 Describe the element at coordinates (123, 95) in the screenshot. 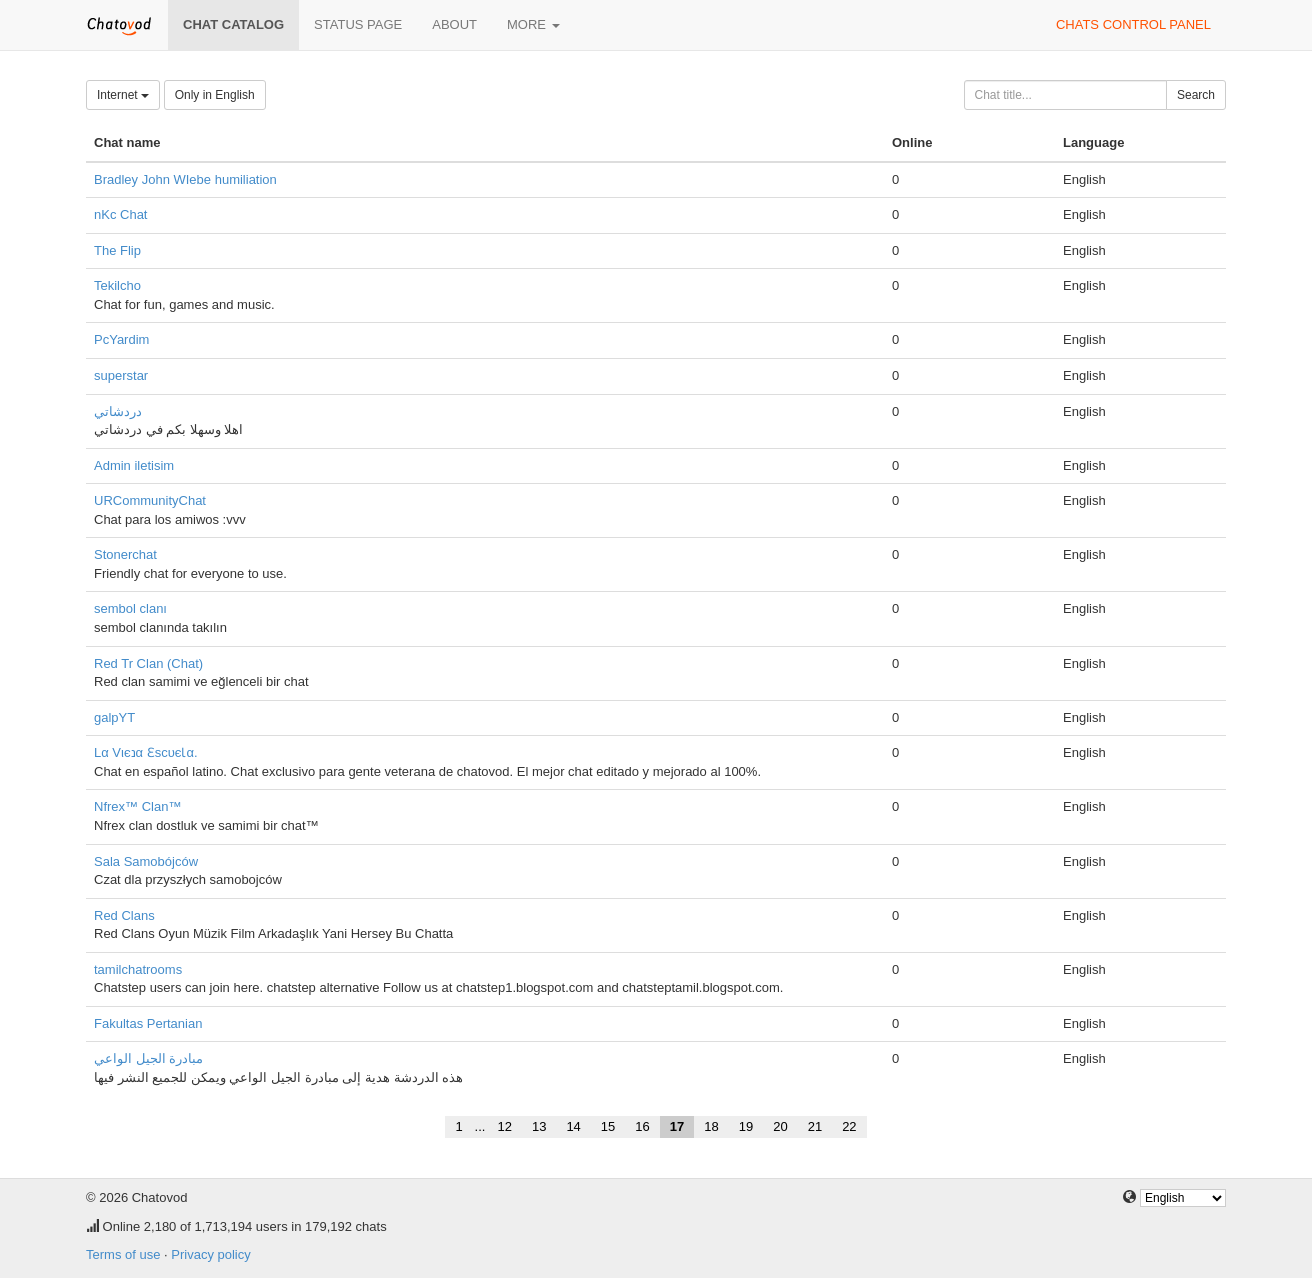

I see `Internet` at that location.